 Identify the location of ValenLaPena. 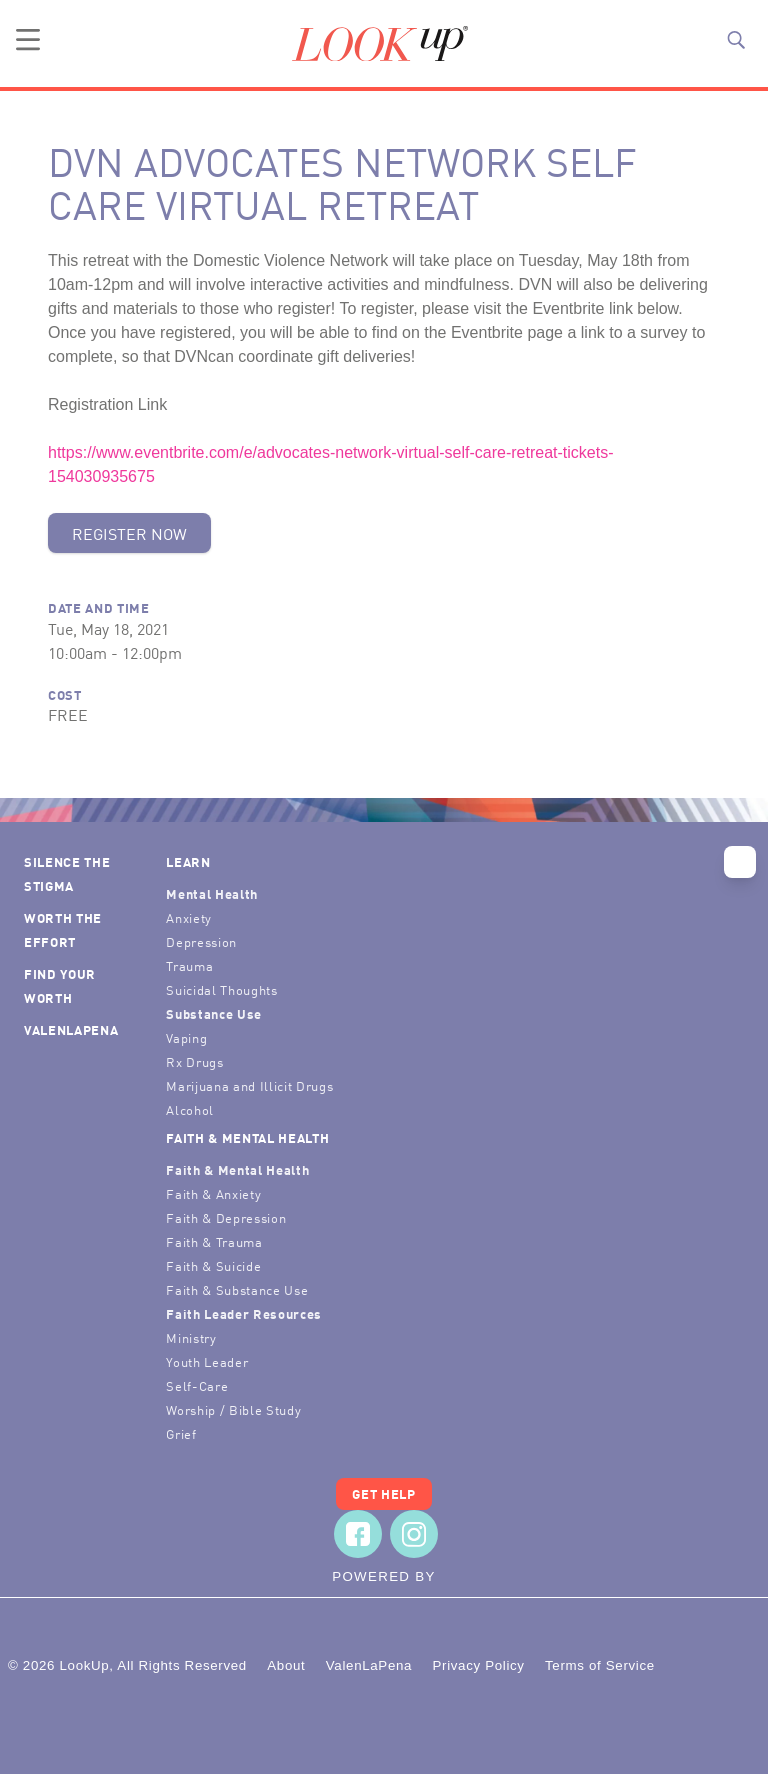
(71, 1029).